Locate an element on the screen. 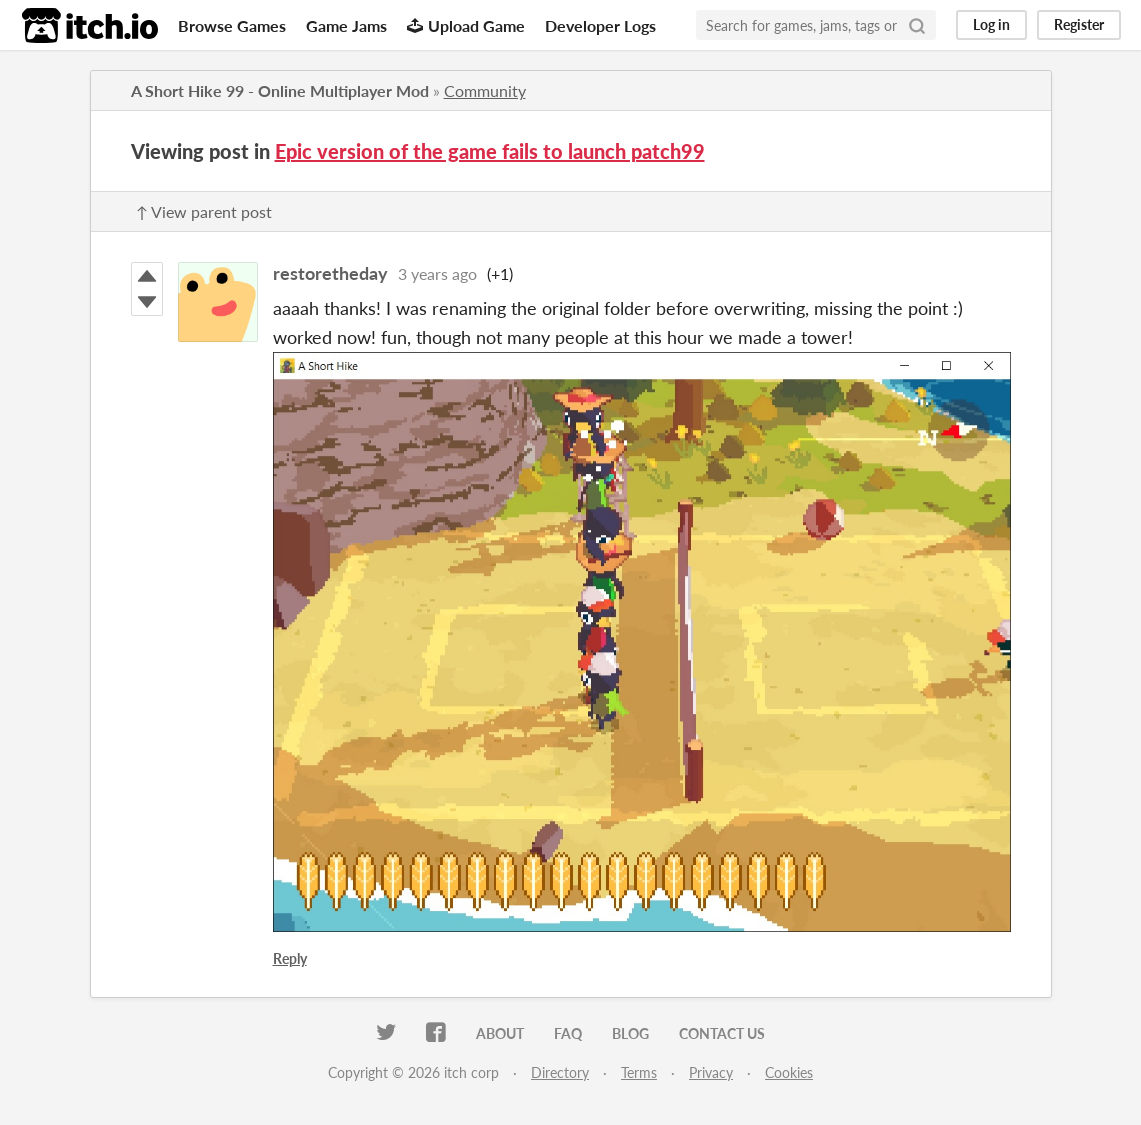 The height and width of the screenshot is (1125, 1141). Contact us is located at coordinates (722, 1033).